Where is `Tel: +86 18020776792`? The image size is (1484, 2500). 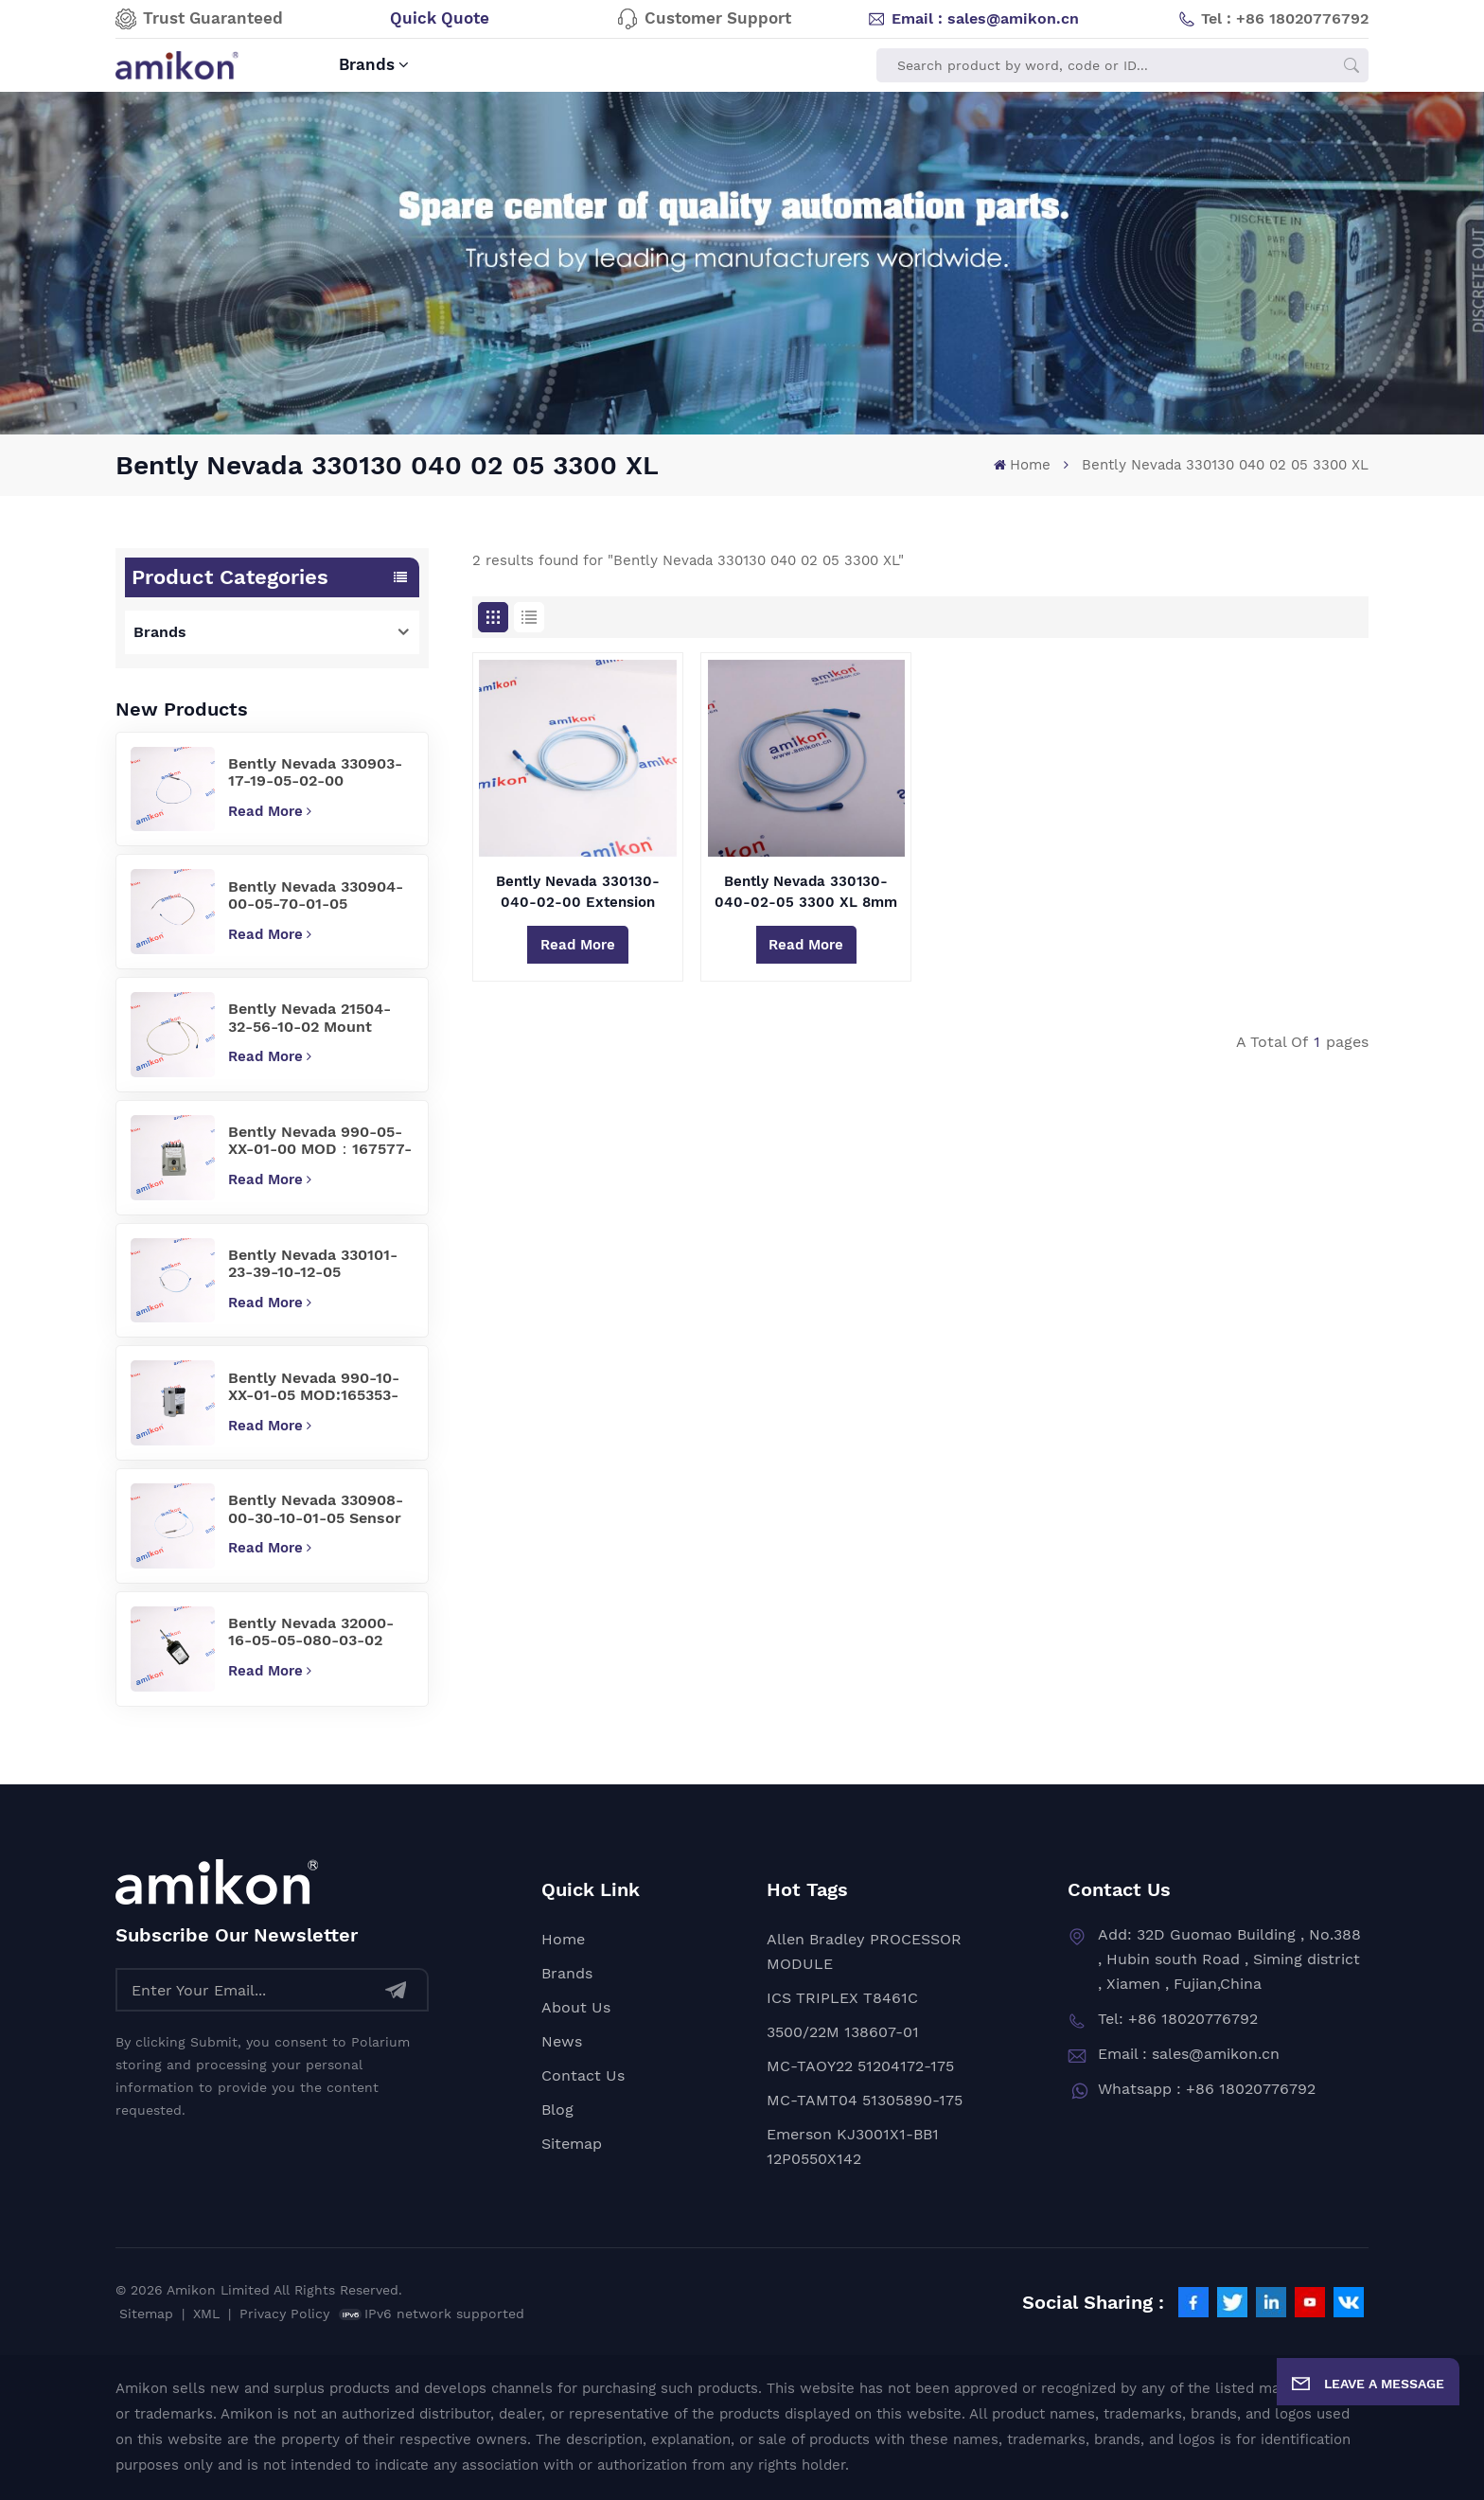
Tel: +86 18020776792 is located at coordinates (1178, 2019).